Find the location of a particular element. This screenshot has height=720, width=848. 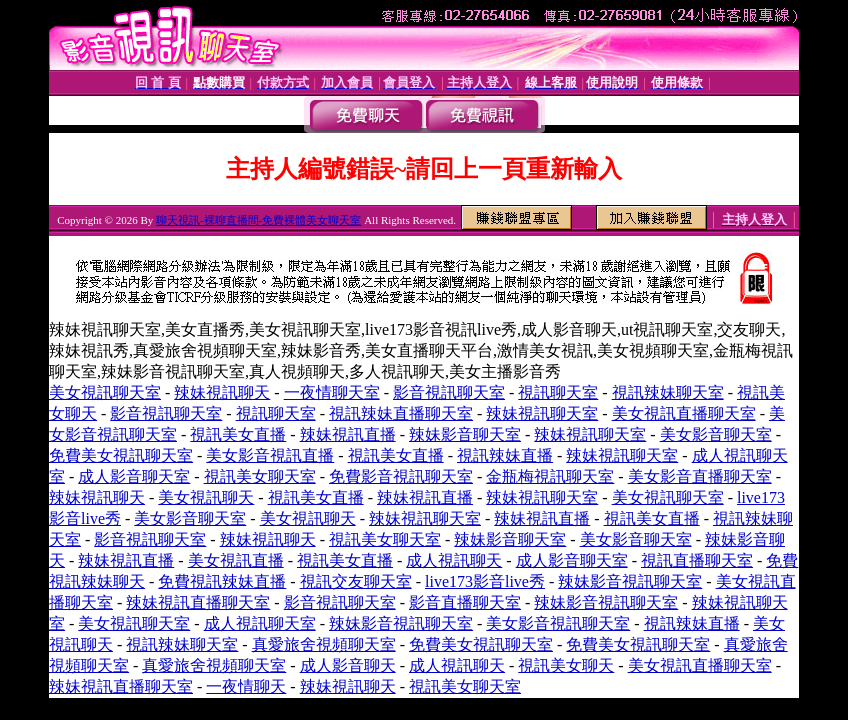

免費美女視訊聊天室 is located at coordinates (121, 455).